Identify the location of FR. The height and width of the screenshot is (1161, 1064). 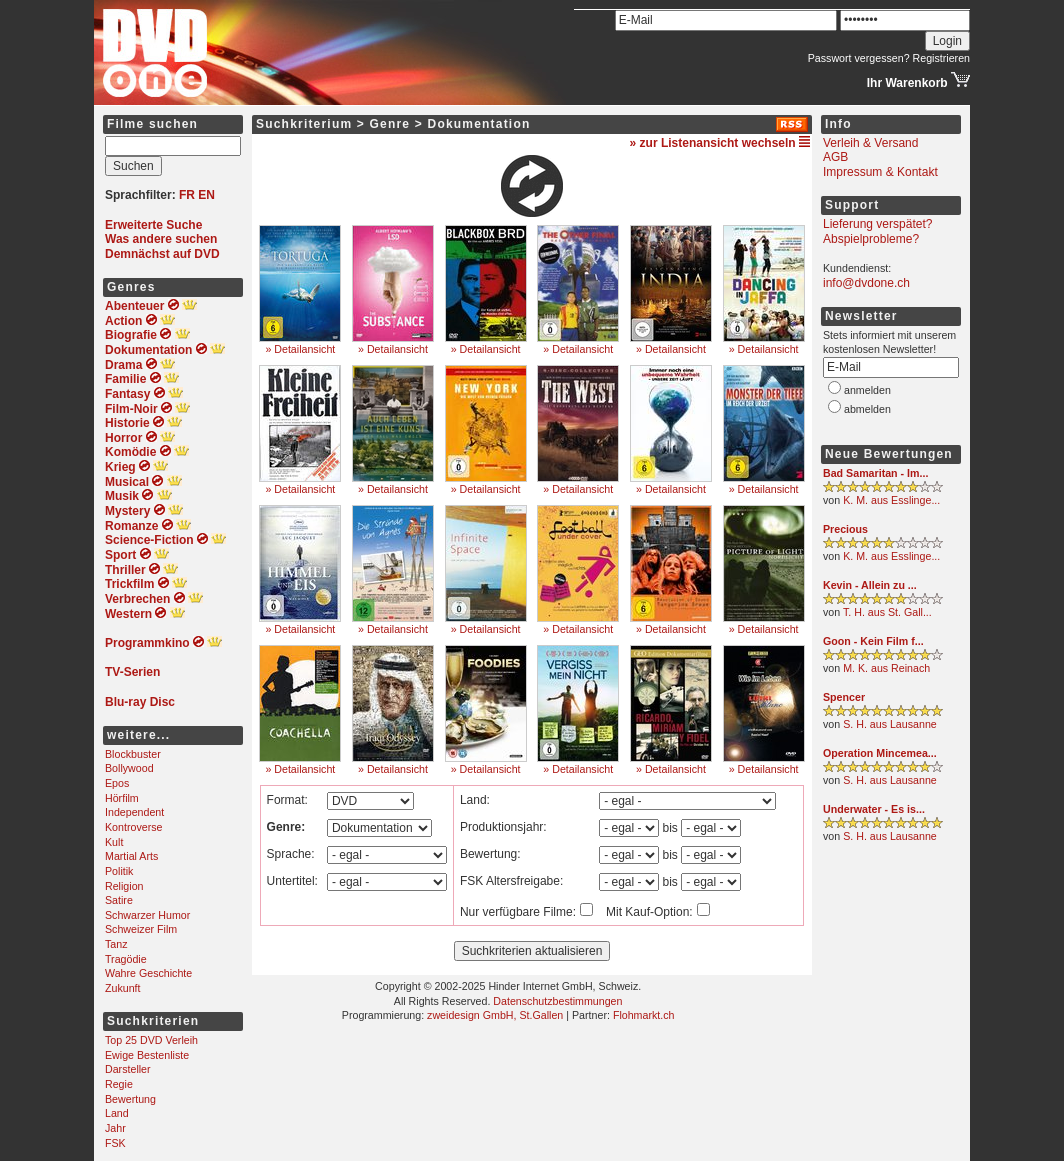
(187, 195).